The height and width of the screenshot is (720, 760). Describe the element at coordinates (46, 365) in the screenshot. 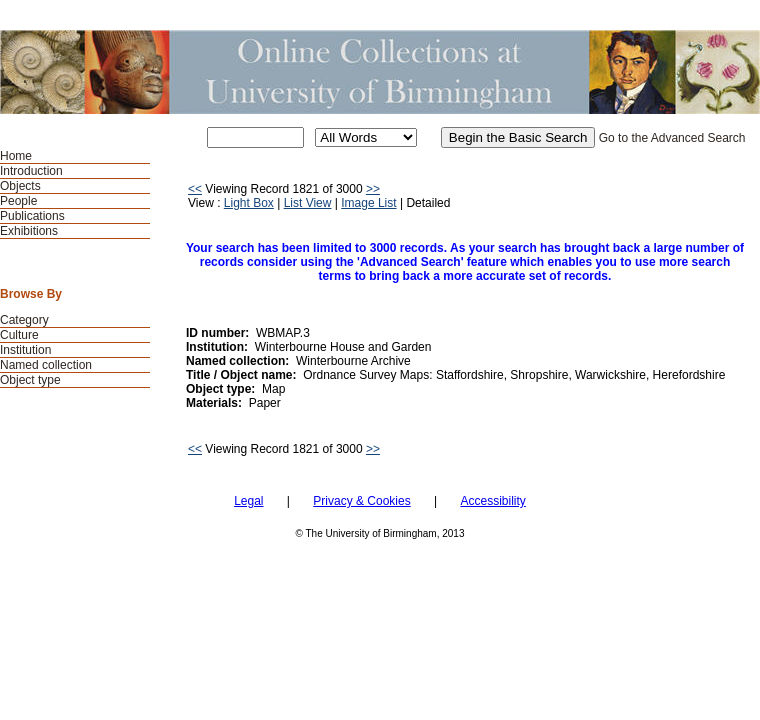

I see `Named collection` at that location.